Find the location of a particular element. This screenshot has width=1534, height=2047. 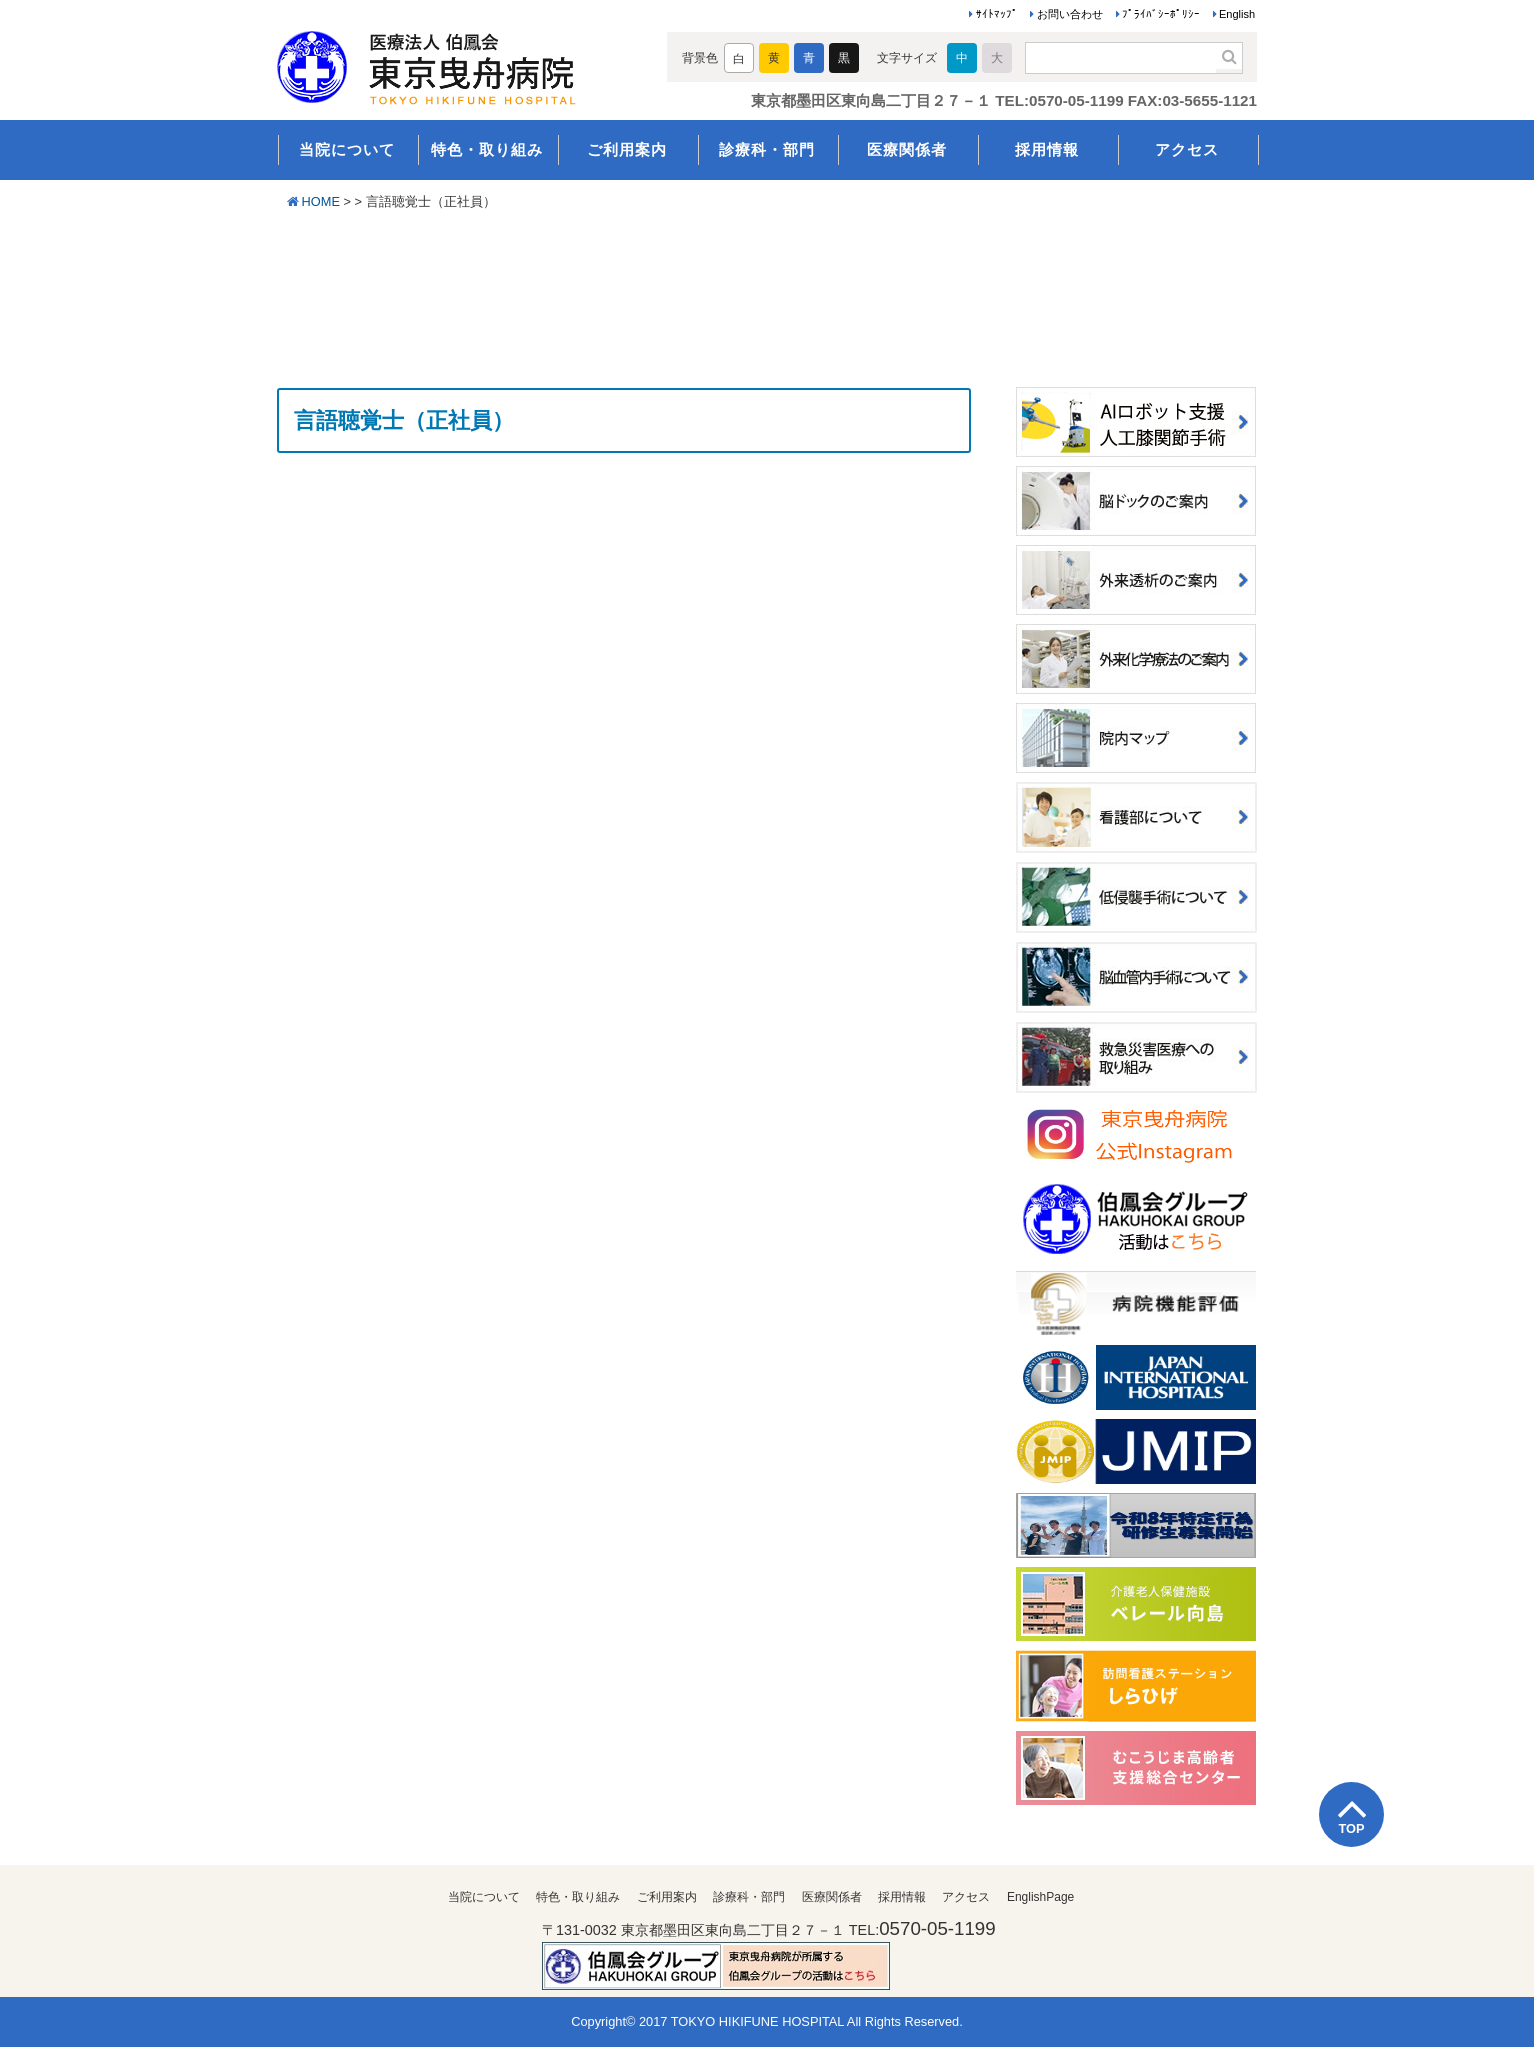

ご利用案内 is located at coordinates (627, 149).